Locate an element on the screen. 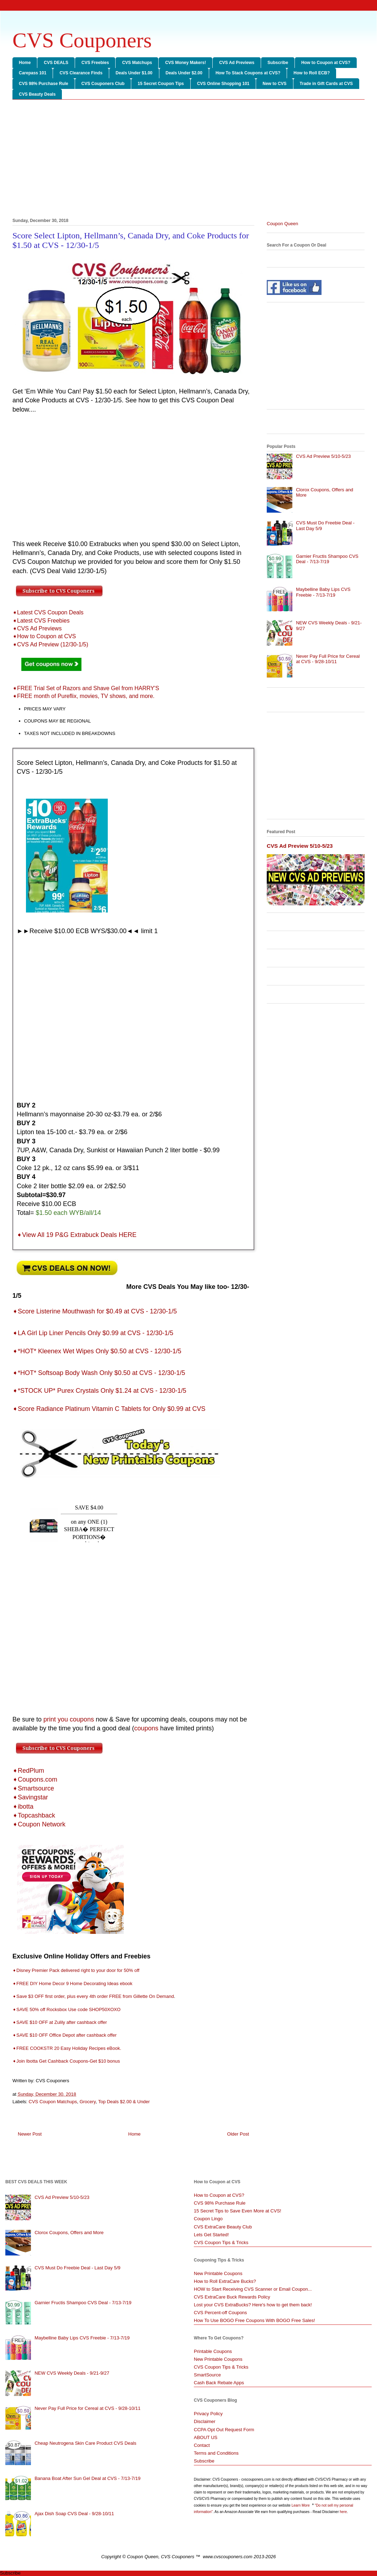 This screenshot has height=2576, width=377. CVS ExtraCare Beauty Club is located at coordinates (223, 2226).